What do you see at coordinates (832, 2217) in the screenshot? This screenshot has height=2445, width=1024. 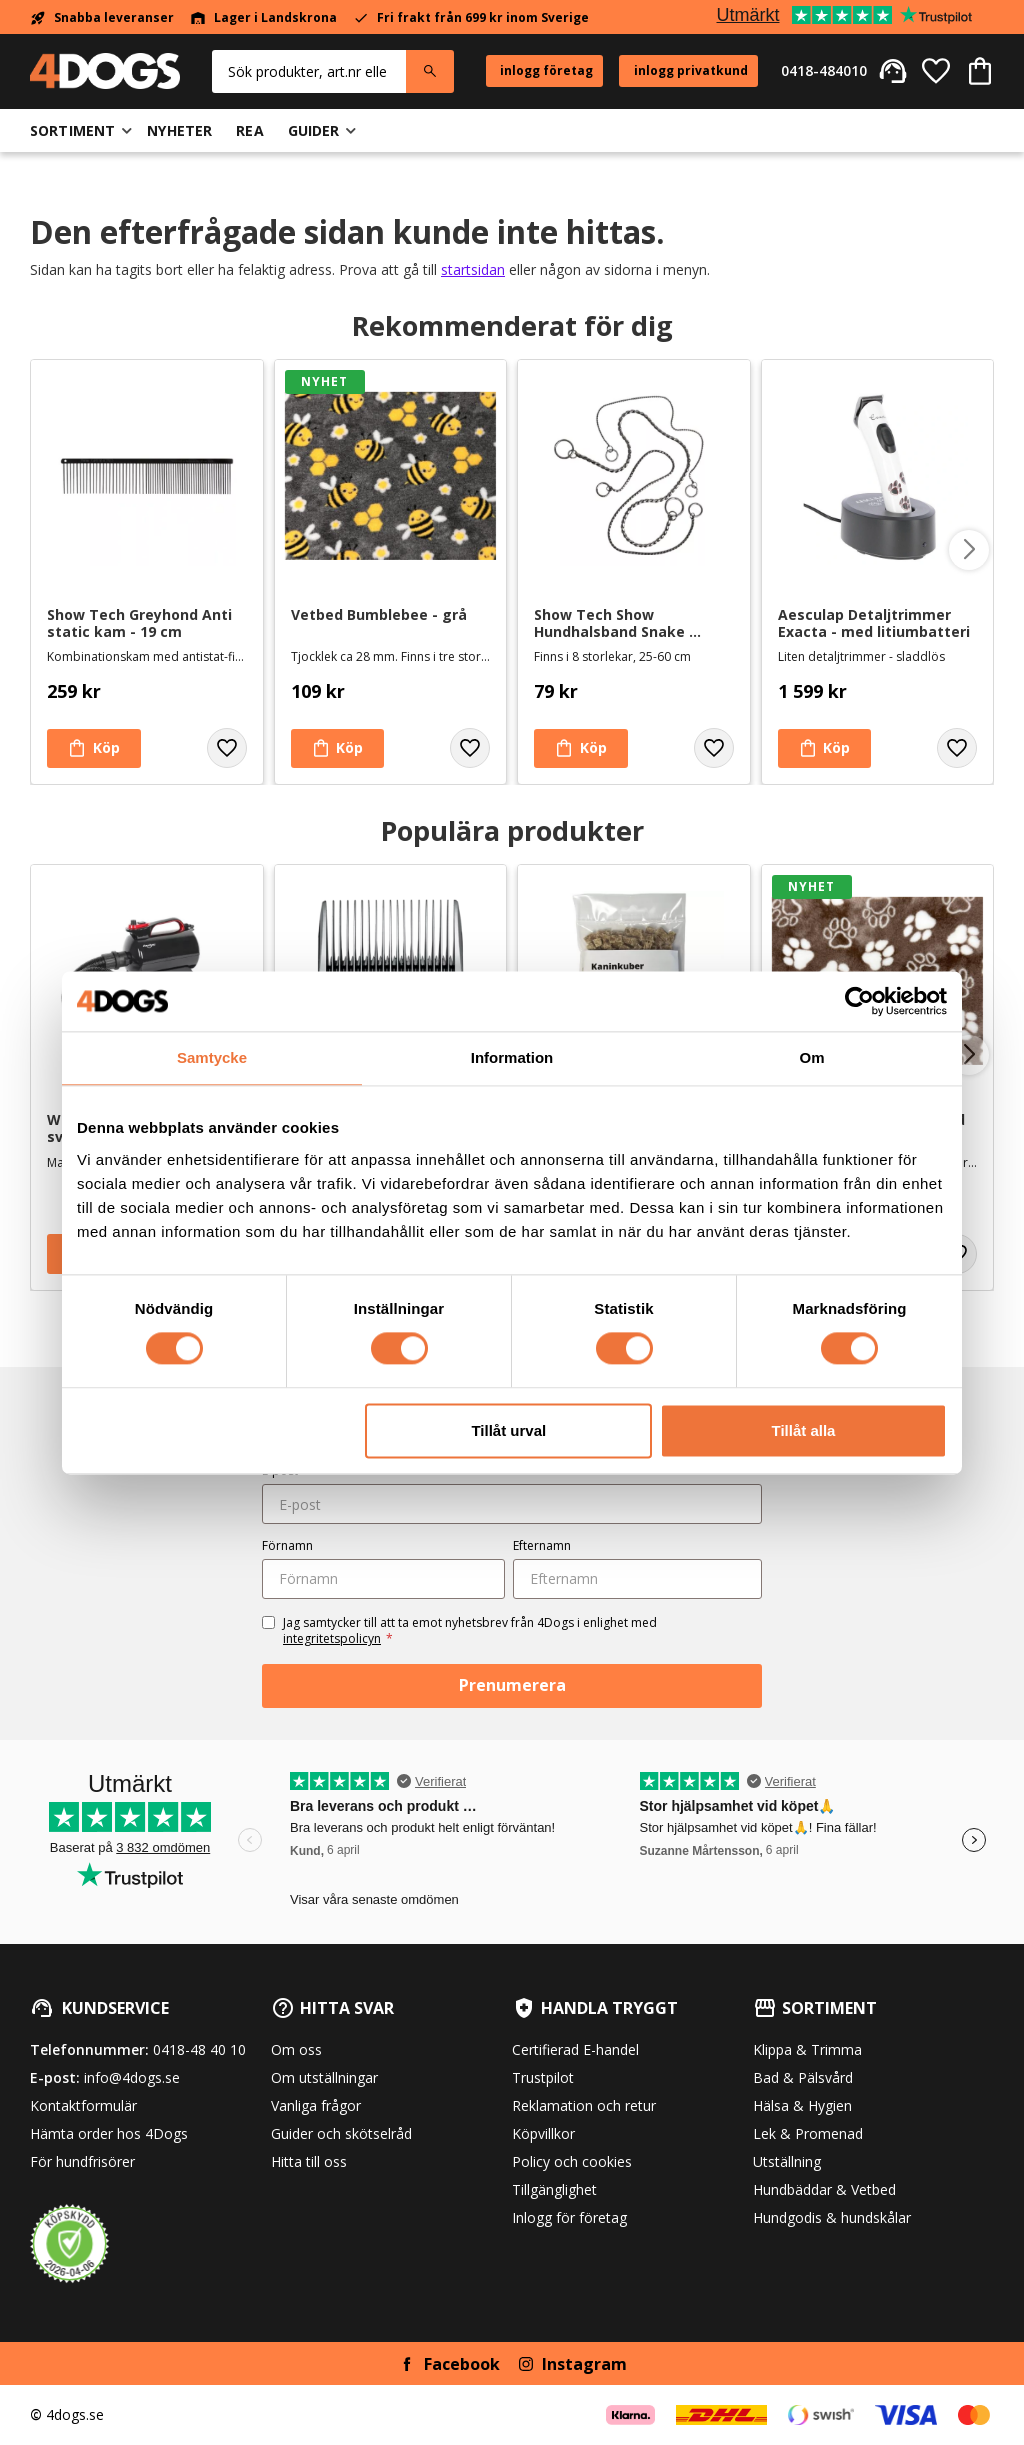 I see `Hundgodis & hundskålar [menuitem]` at bounding box center [832, 2217].